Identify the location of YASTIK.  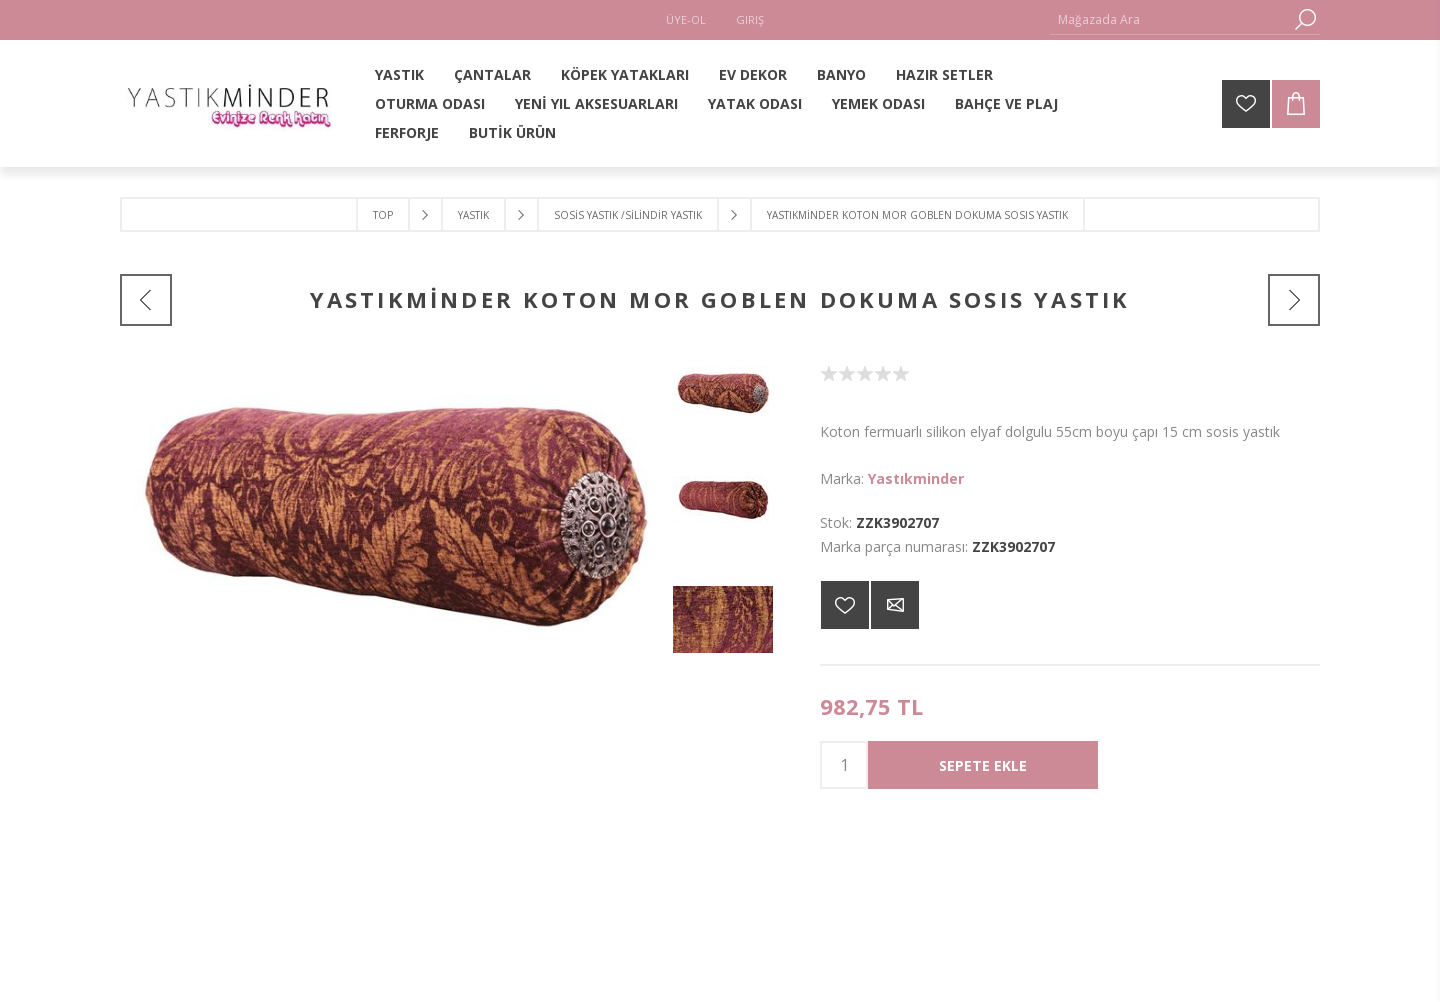
(399, 74).